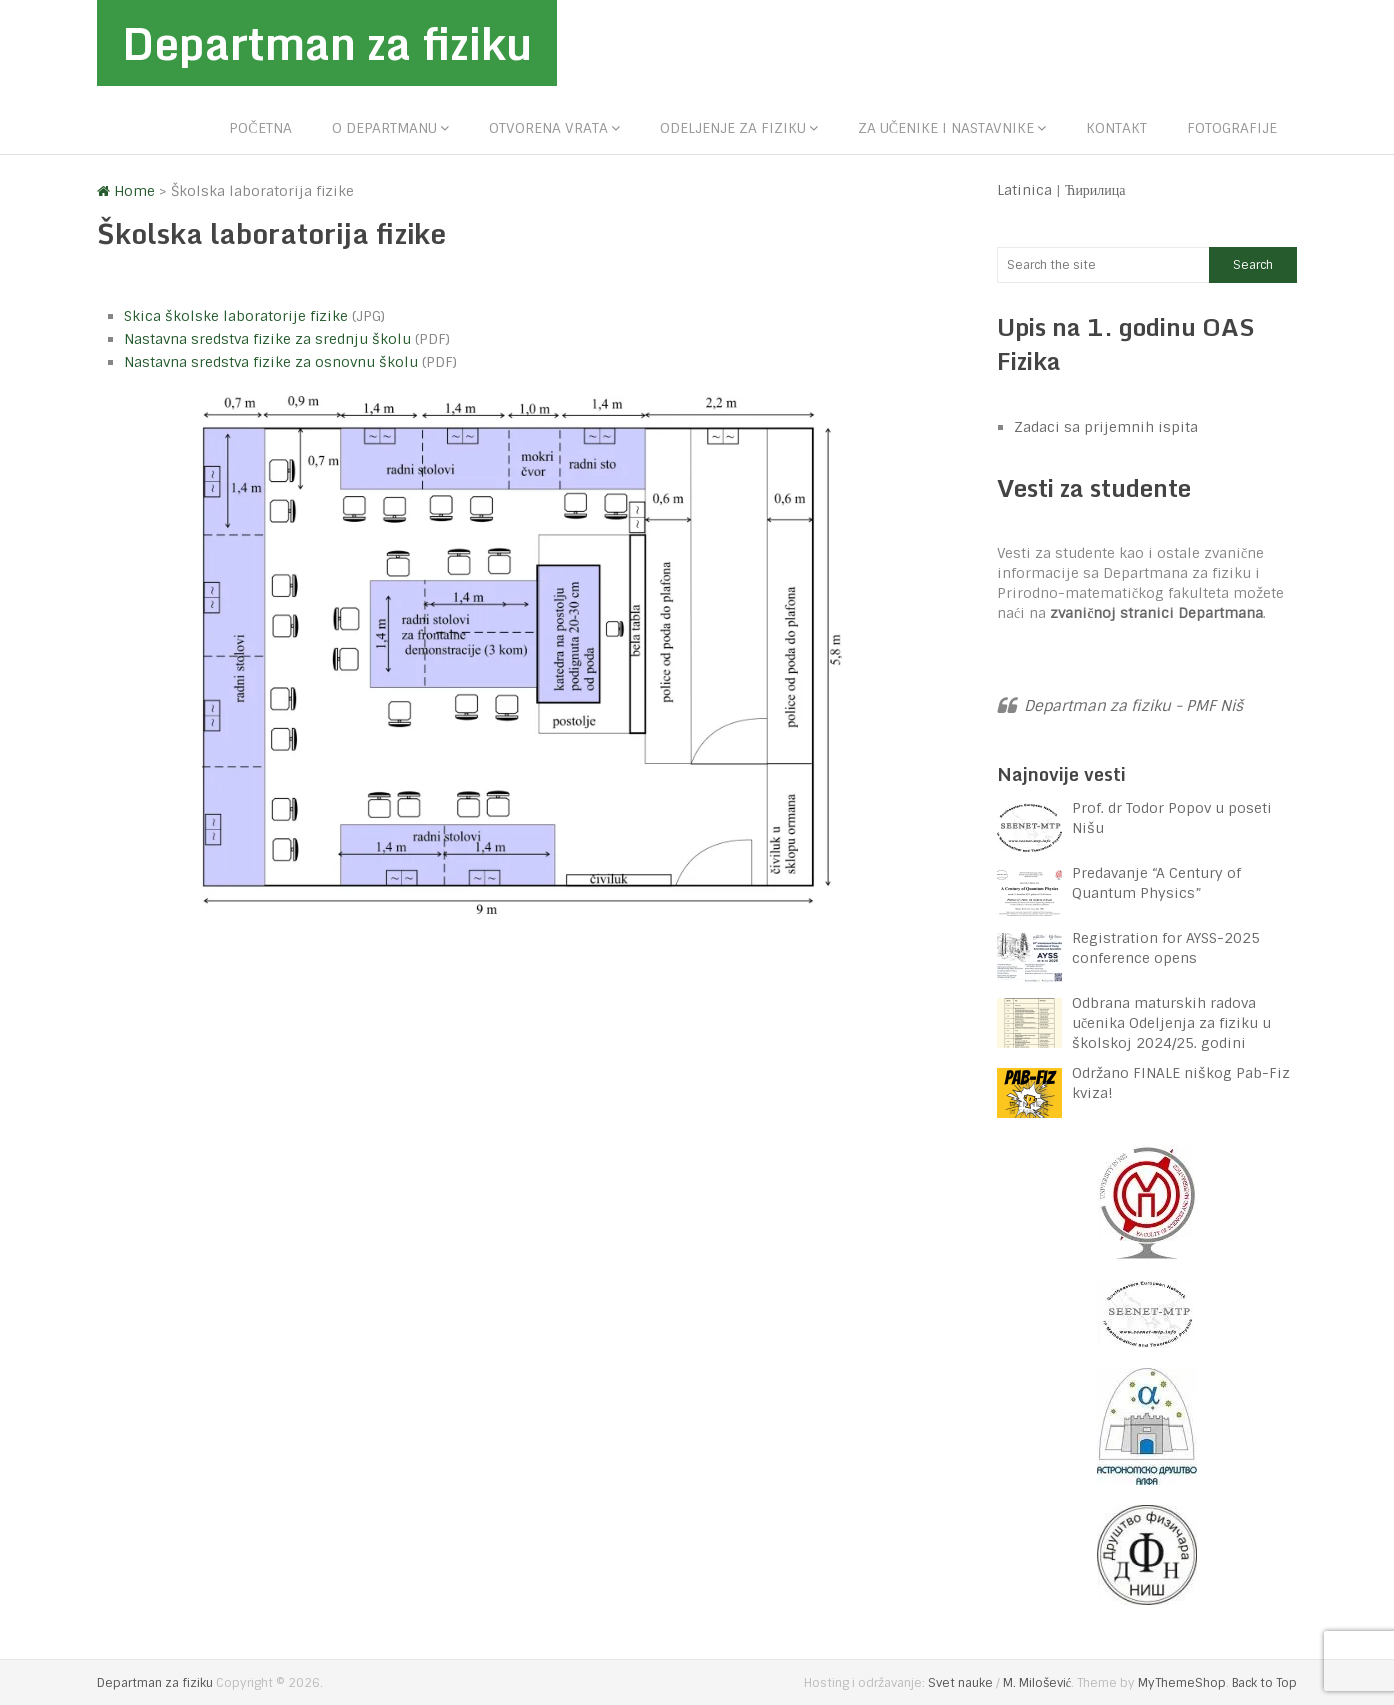 This screenshot has height=1705, width=1394. Describe the element at coordinates (946, 128) in the screenshot. I see `Za učenike i nastavnike` at that location.